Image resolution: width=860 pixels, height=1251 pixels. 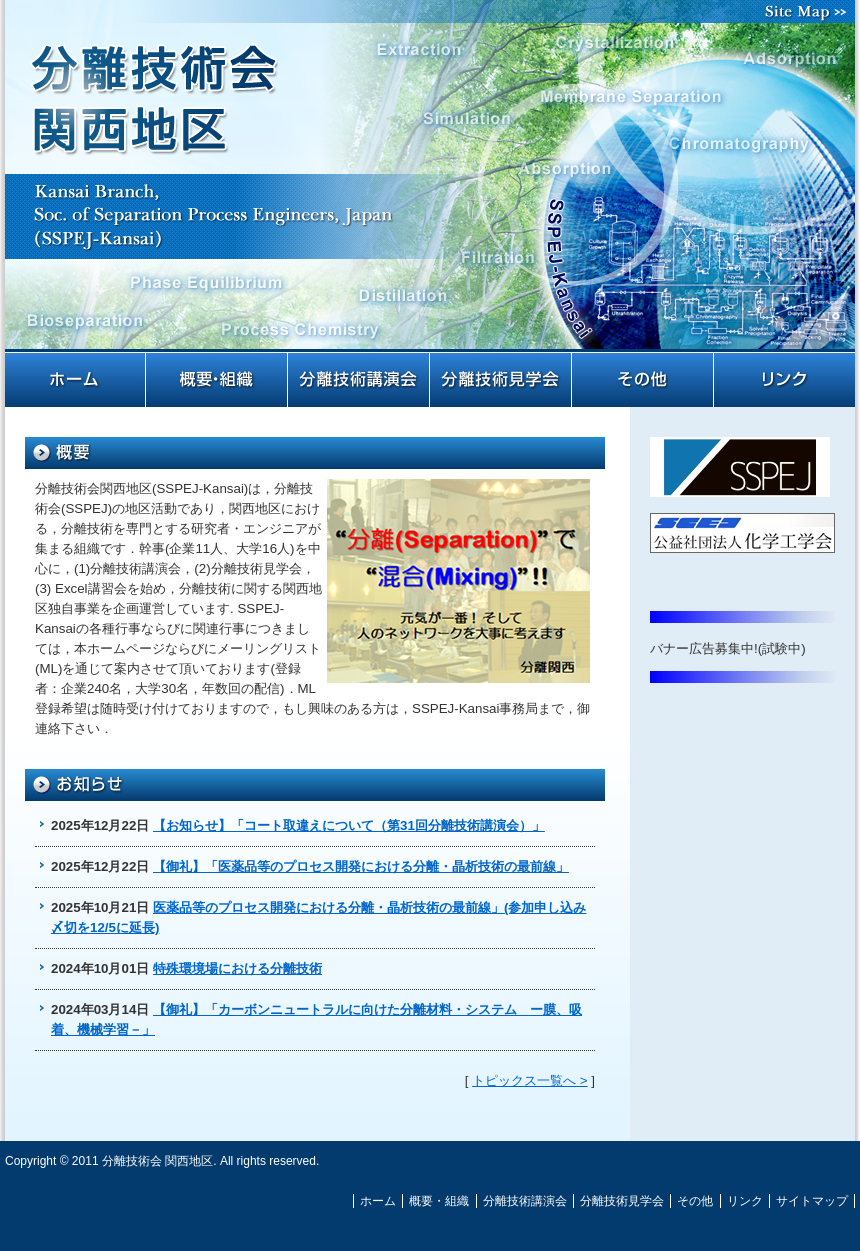 I want to click on その他, so click(x=644, y=380).